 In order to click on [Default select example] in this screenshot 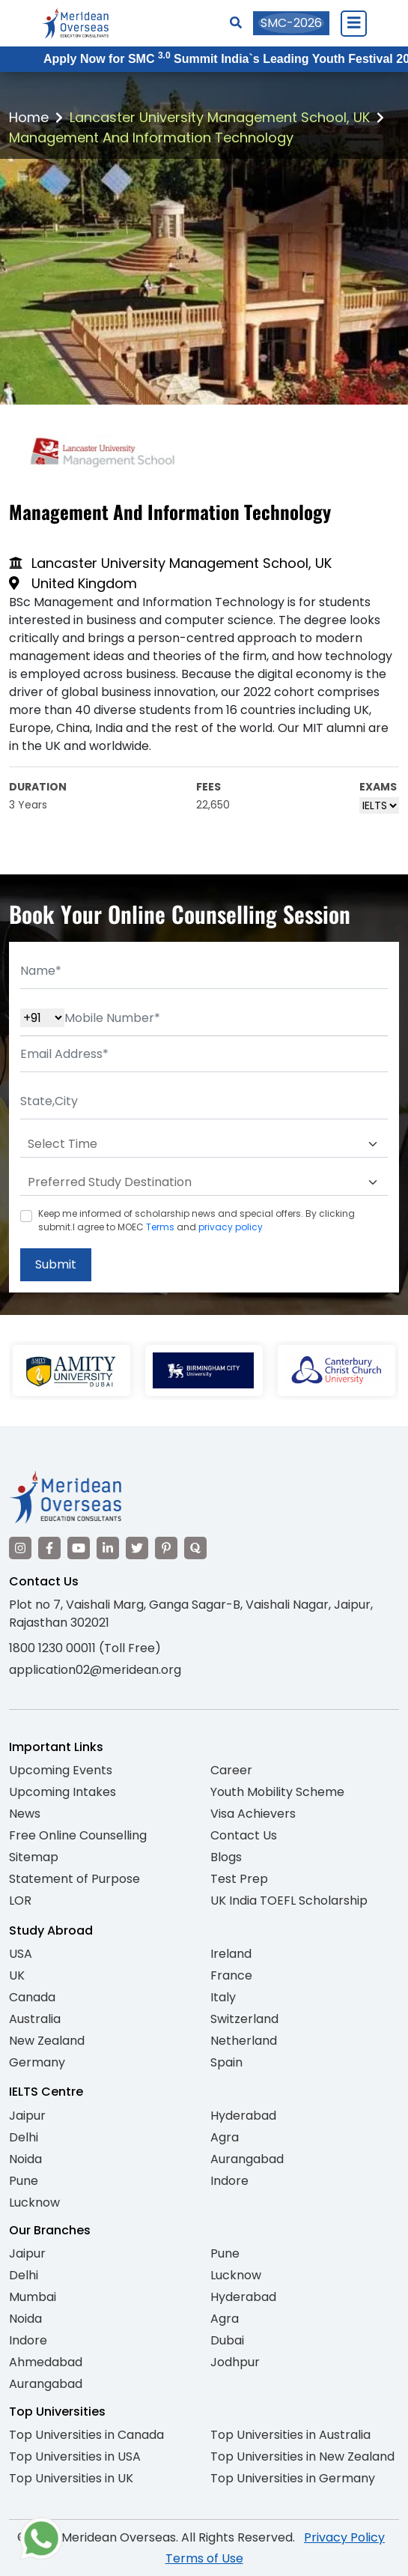, I will do `click(204, 1144)`.